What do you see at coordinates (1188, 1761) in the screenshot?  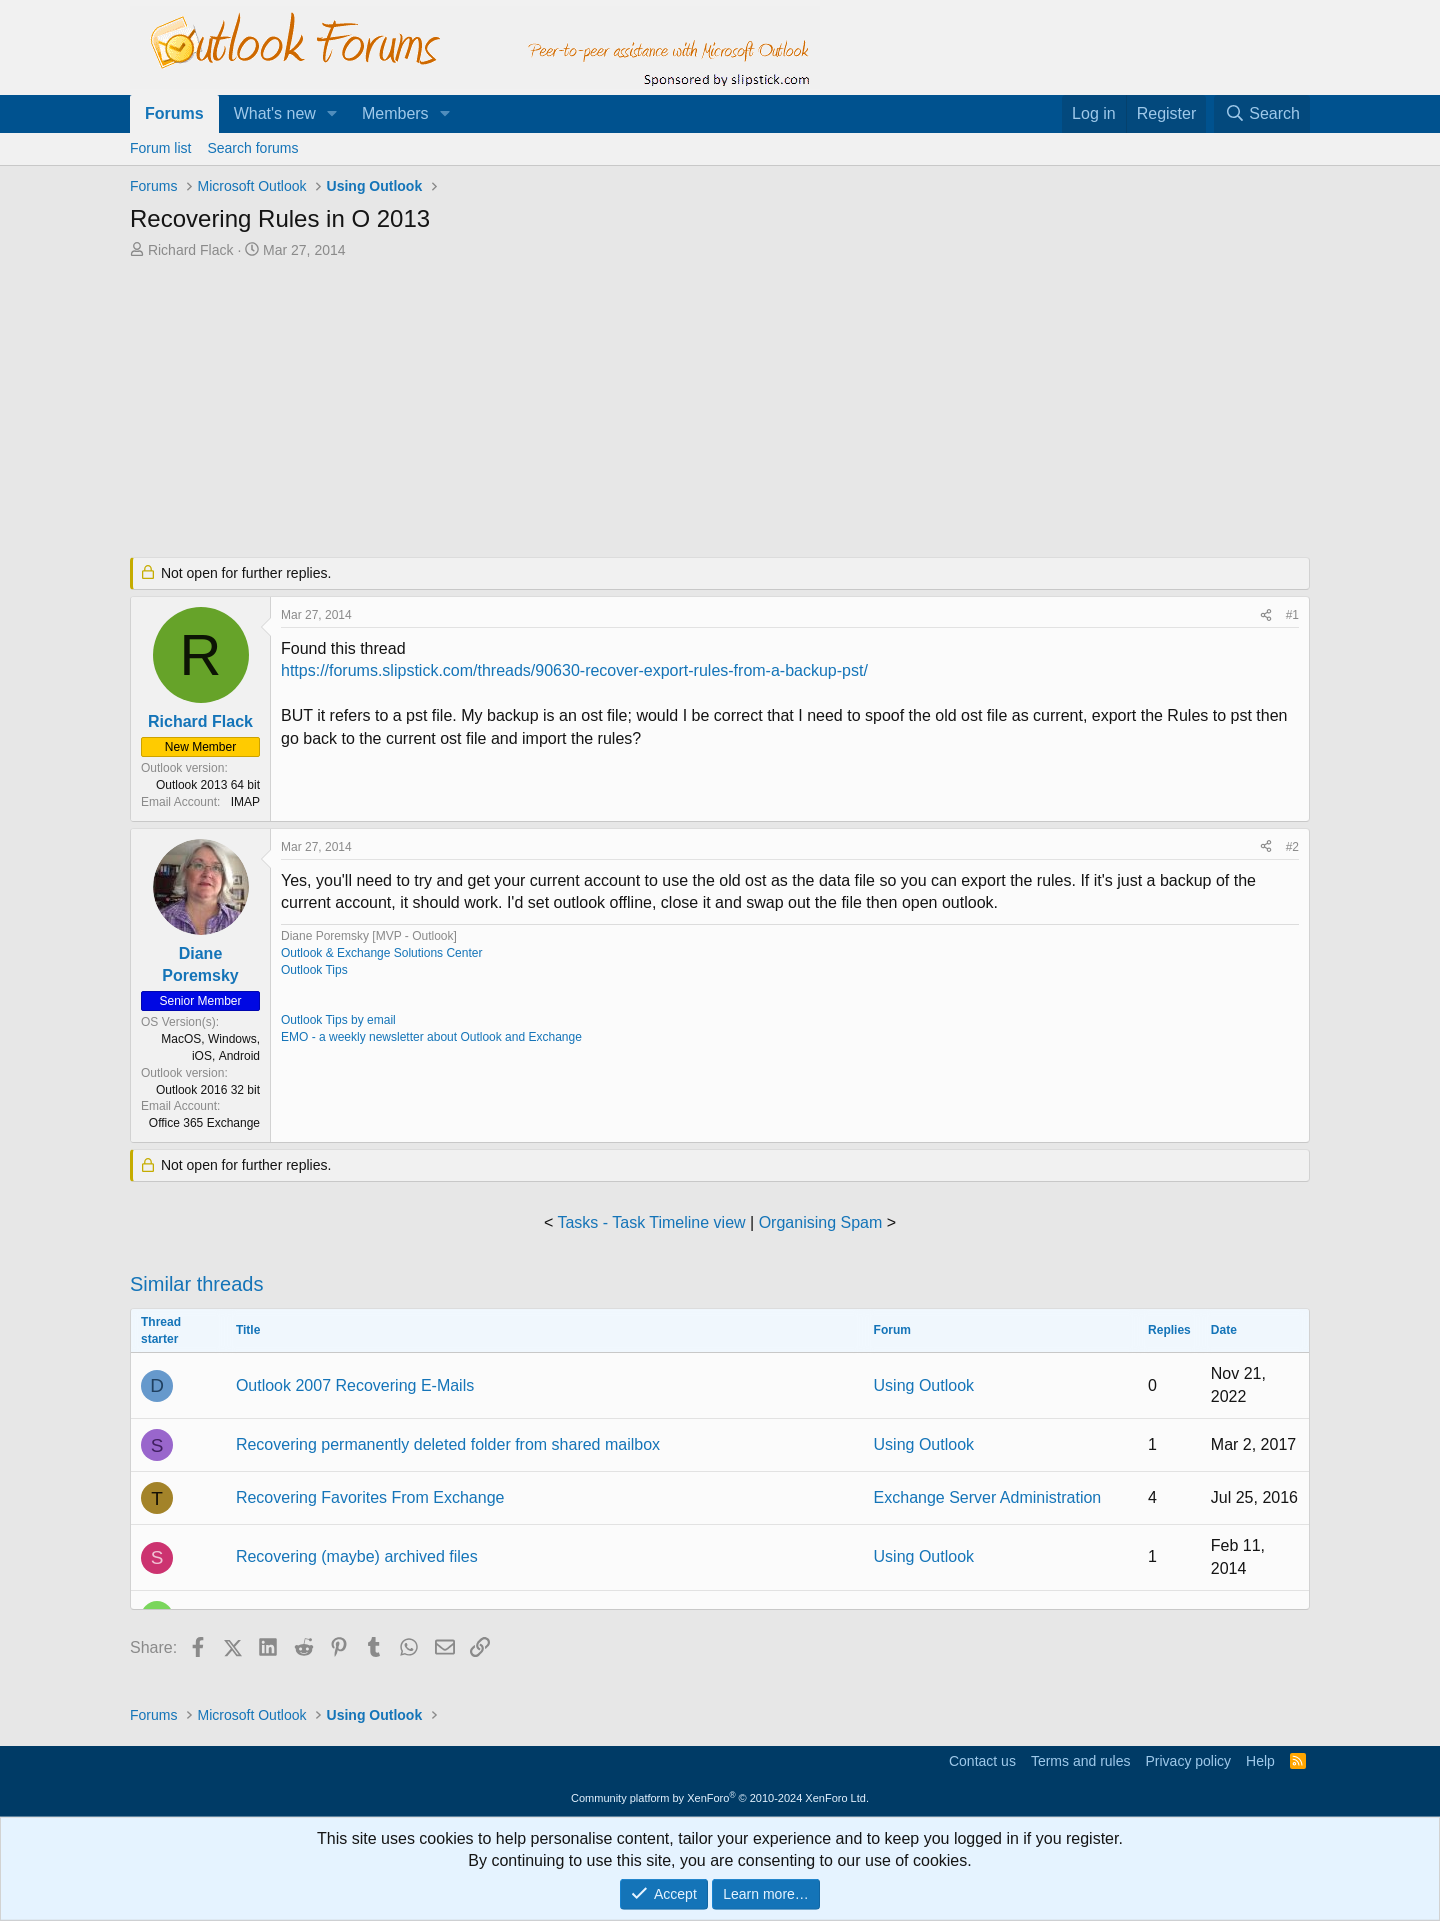 I see `Privacy policy` at bounding box center [1188, 1761].